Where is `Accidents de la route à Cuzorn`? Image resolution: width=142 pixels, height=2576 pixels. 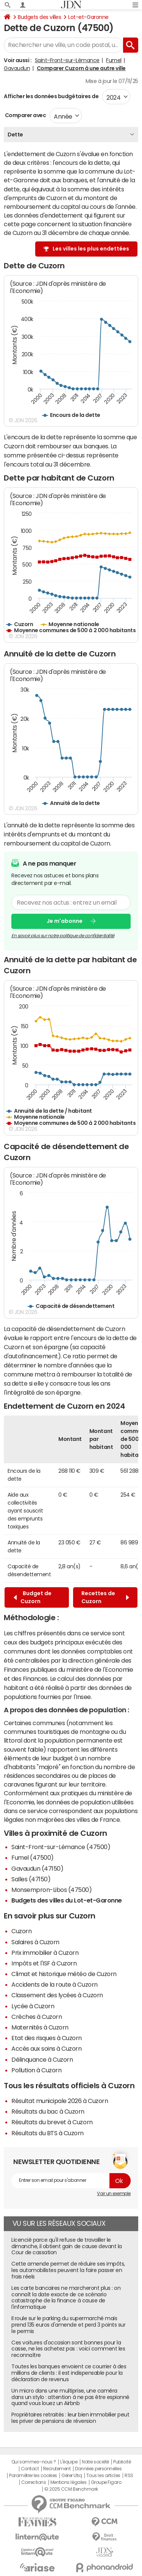 Accidents de la route à Cuzorn is located at coordinates (54, 1984).